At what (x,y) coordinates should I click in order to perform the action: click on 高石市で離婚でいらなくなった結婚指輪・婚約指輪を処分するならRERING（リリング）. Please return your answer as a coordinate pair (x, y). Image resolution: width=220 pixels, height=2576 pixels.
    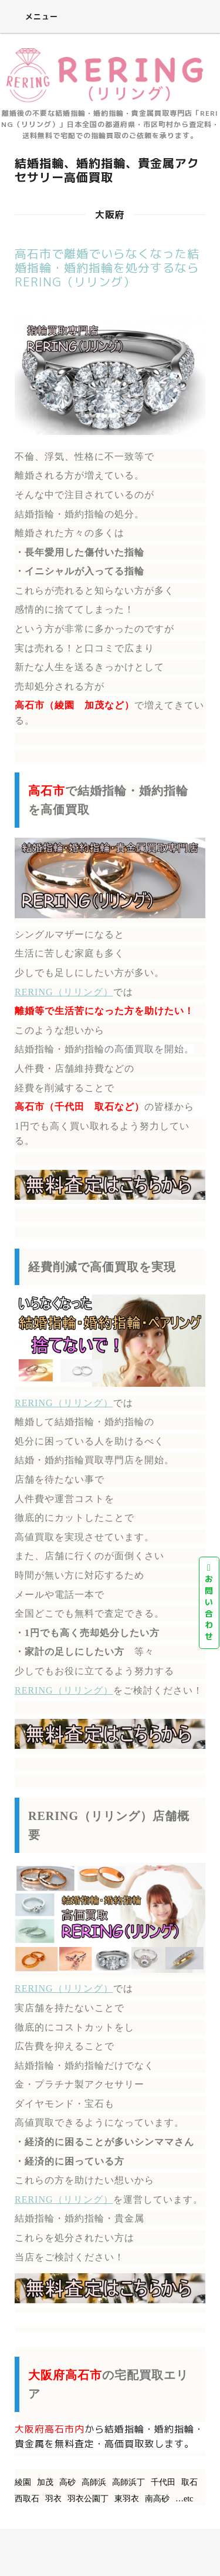
    Looking at the image, I should click on (107, 267).